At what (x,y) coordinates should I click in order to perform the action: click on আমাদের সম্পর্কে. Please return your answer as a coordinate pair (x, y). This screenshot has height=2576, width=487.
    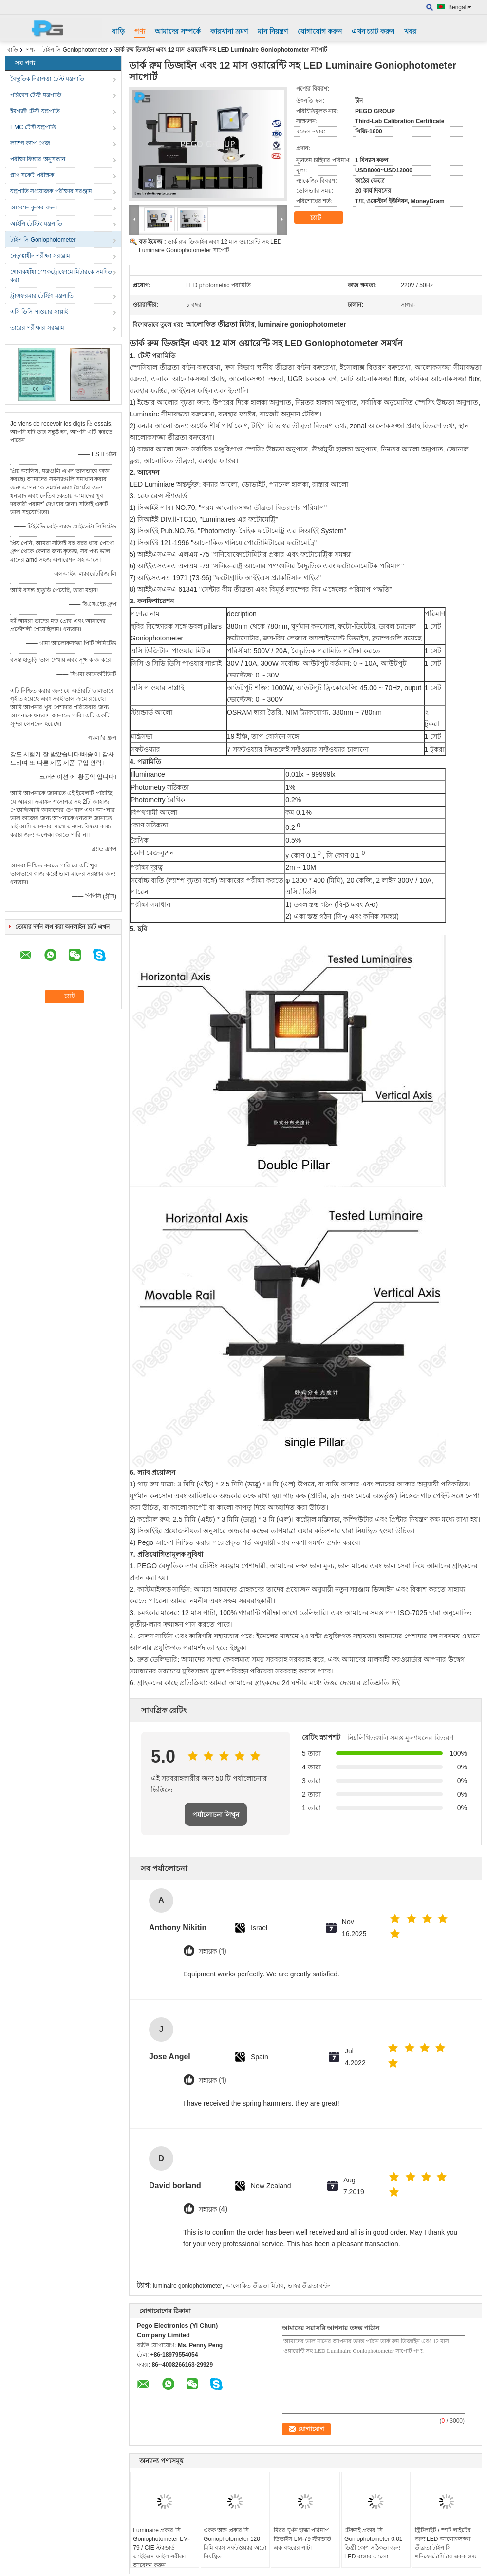
    Looking at the image, I should click on (178, 31).